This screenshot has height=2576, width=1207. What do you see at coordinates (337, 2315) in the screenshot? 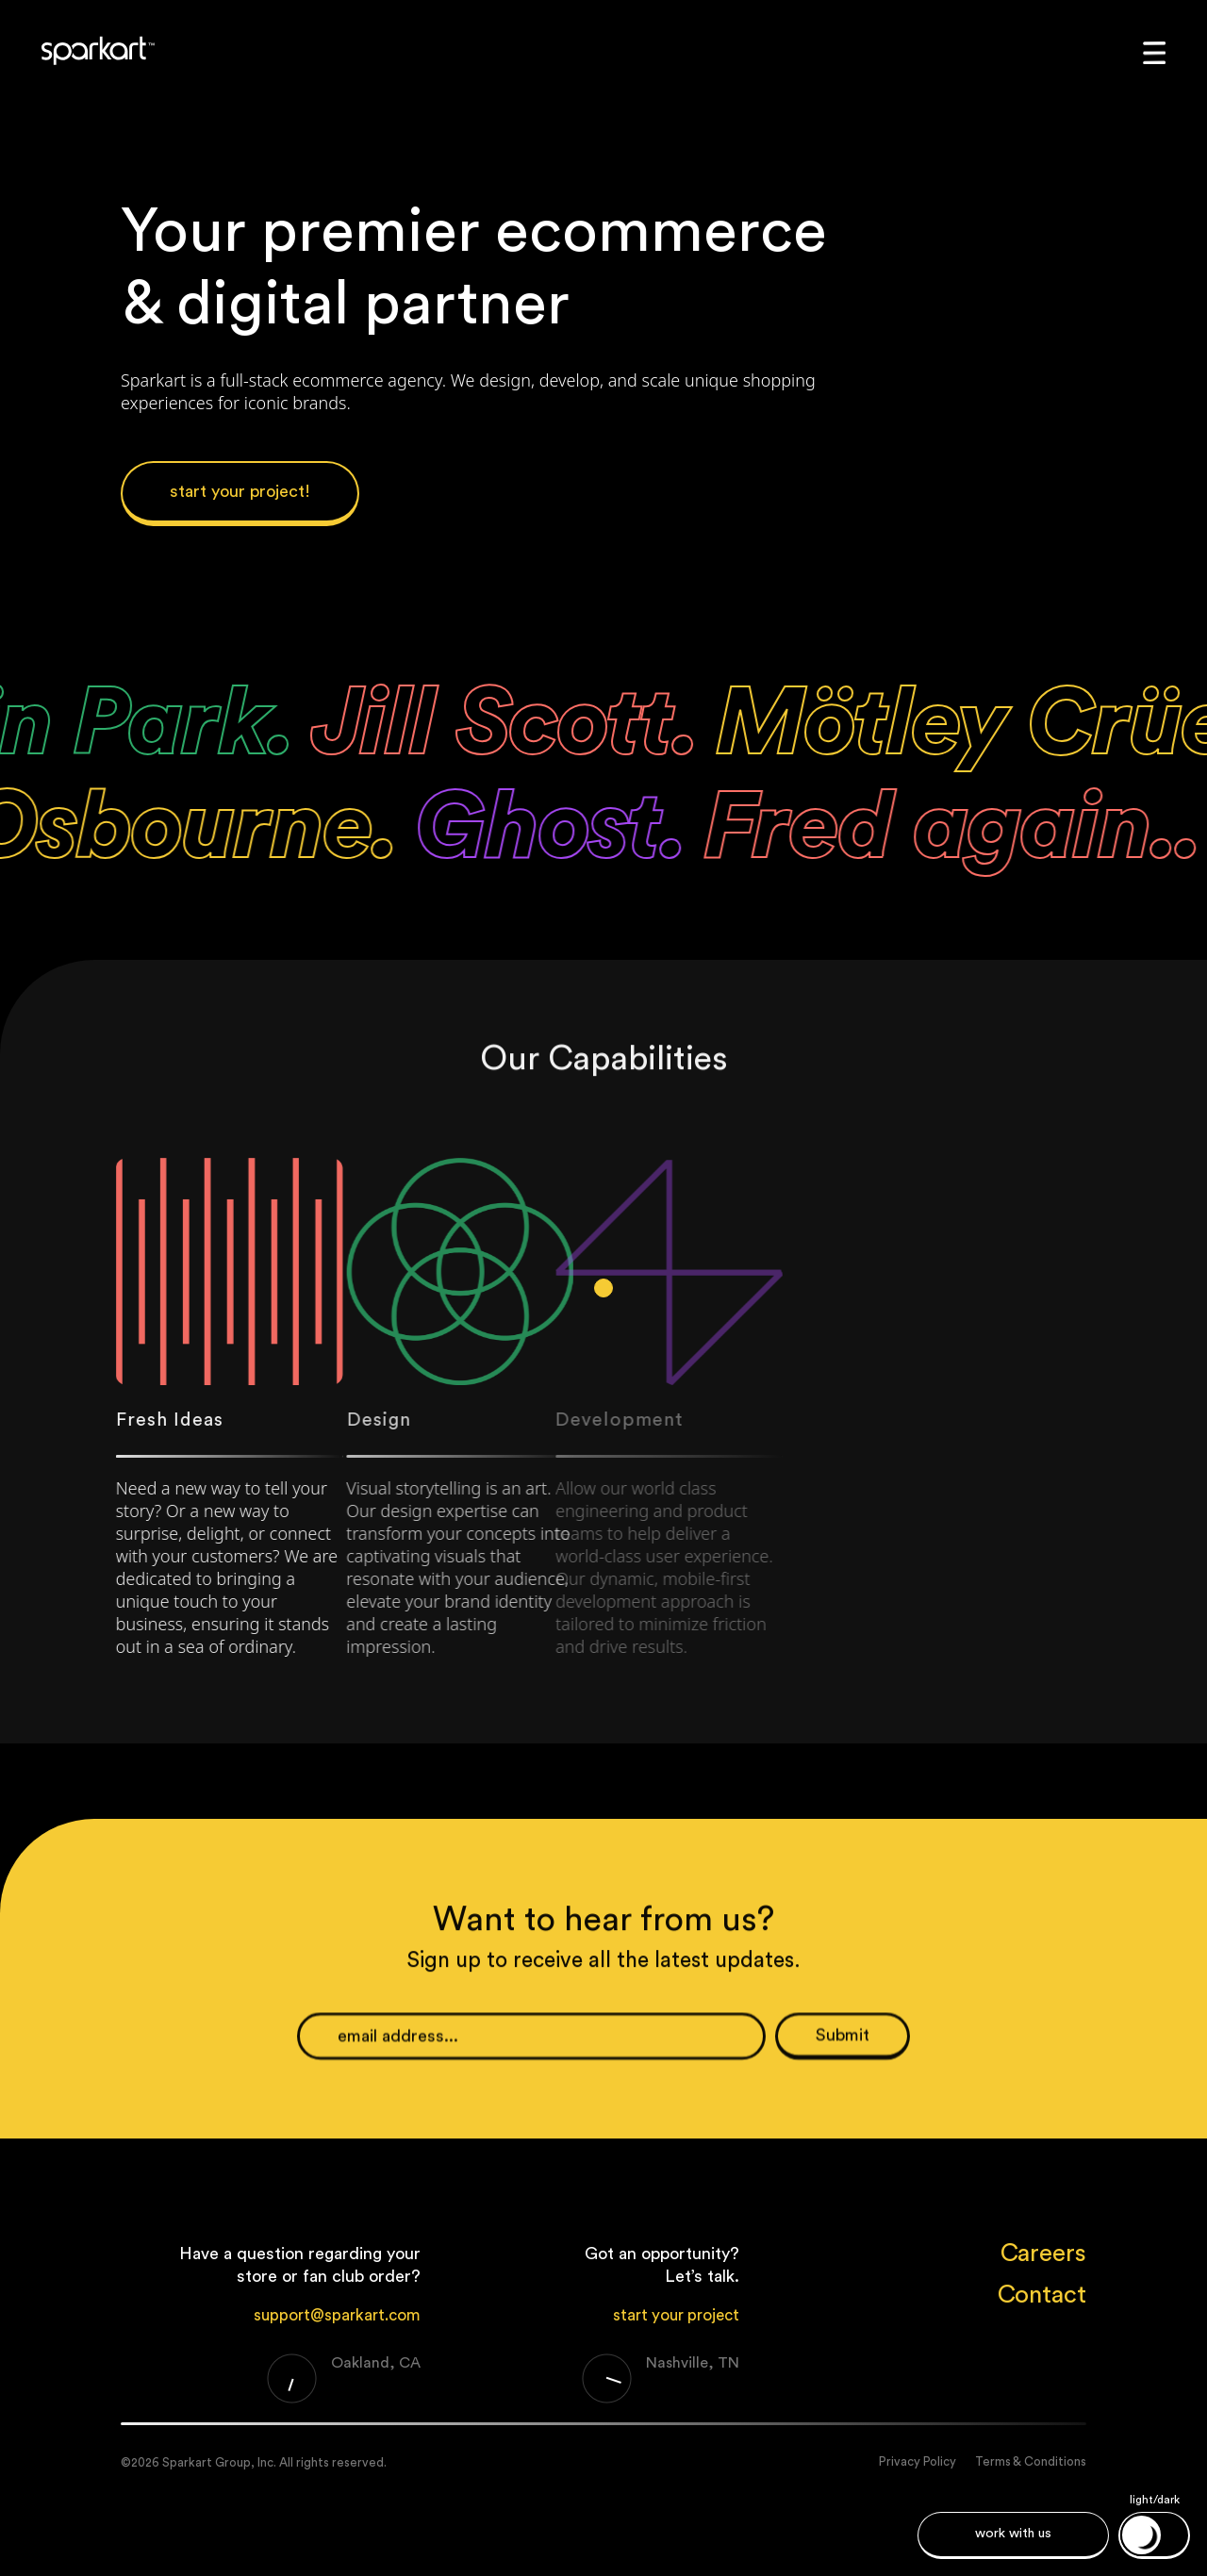
I see `support@sparkart.com` at bounding box center [337, 2315].